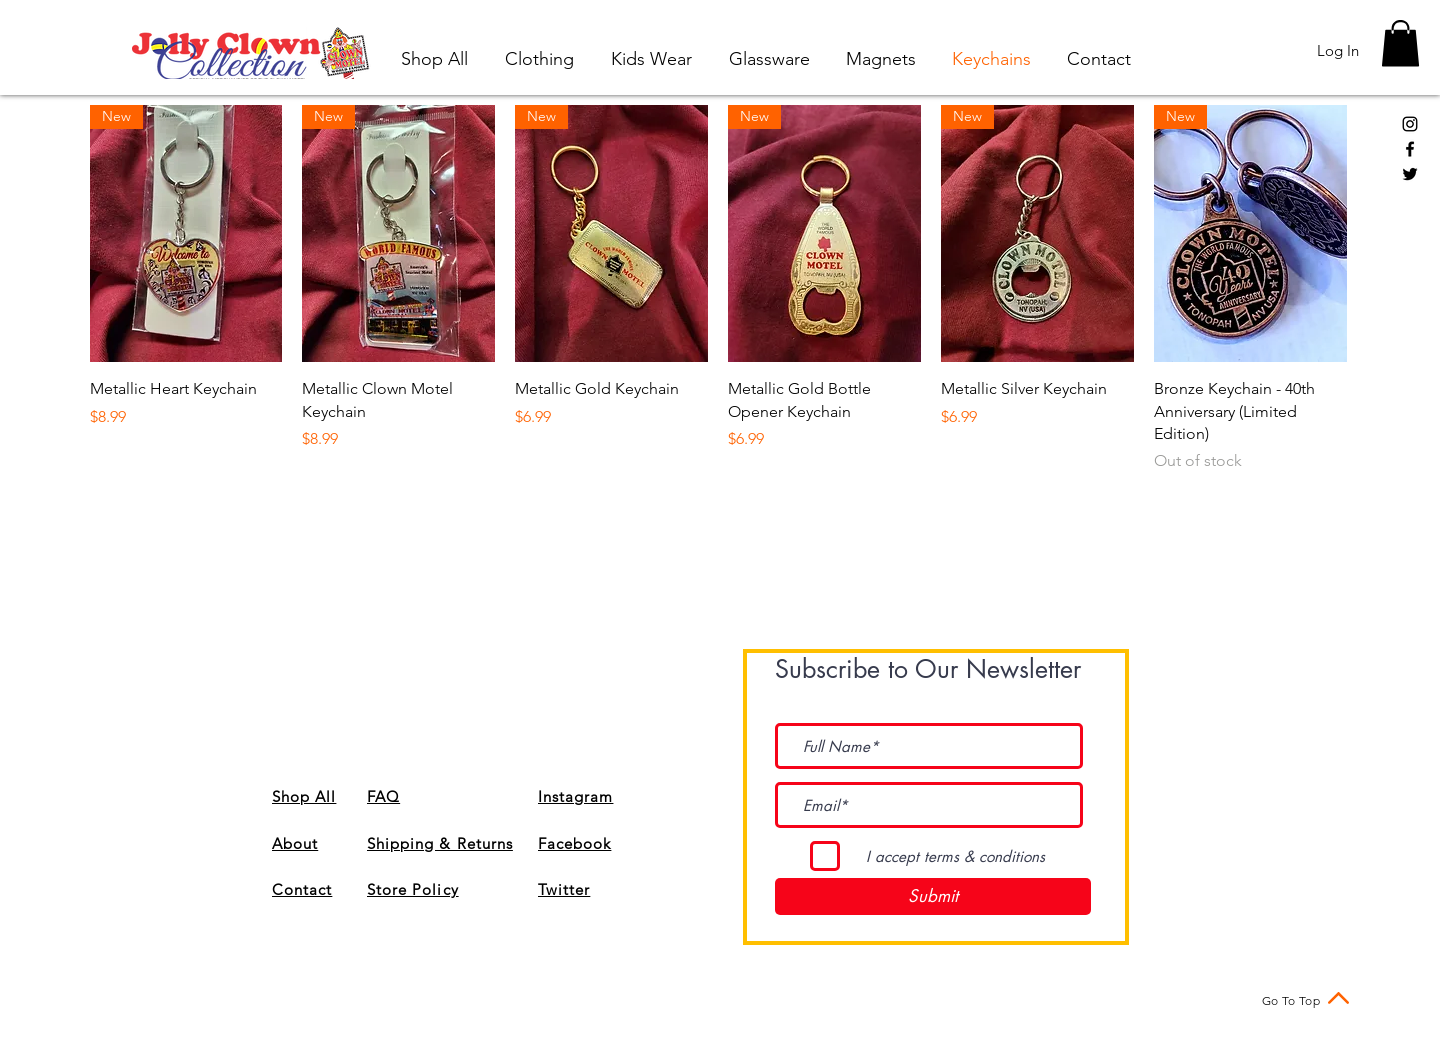 The width and height of the screenshot is (1440, 1038). Describe the element at coordinates (1400, 43) in the screenshot. I see `[button]` at that location.